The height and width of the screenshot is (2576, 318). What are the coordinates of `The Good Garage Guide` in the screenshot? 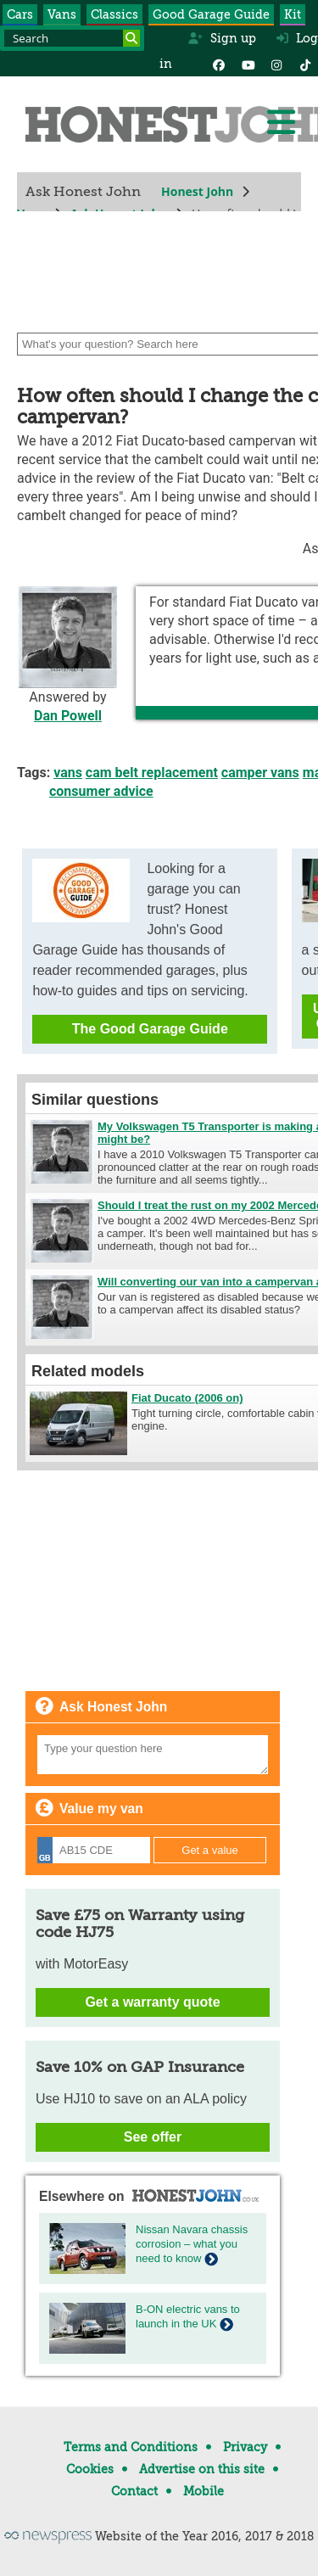 It's located at (150, 1029).